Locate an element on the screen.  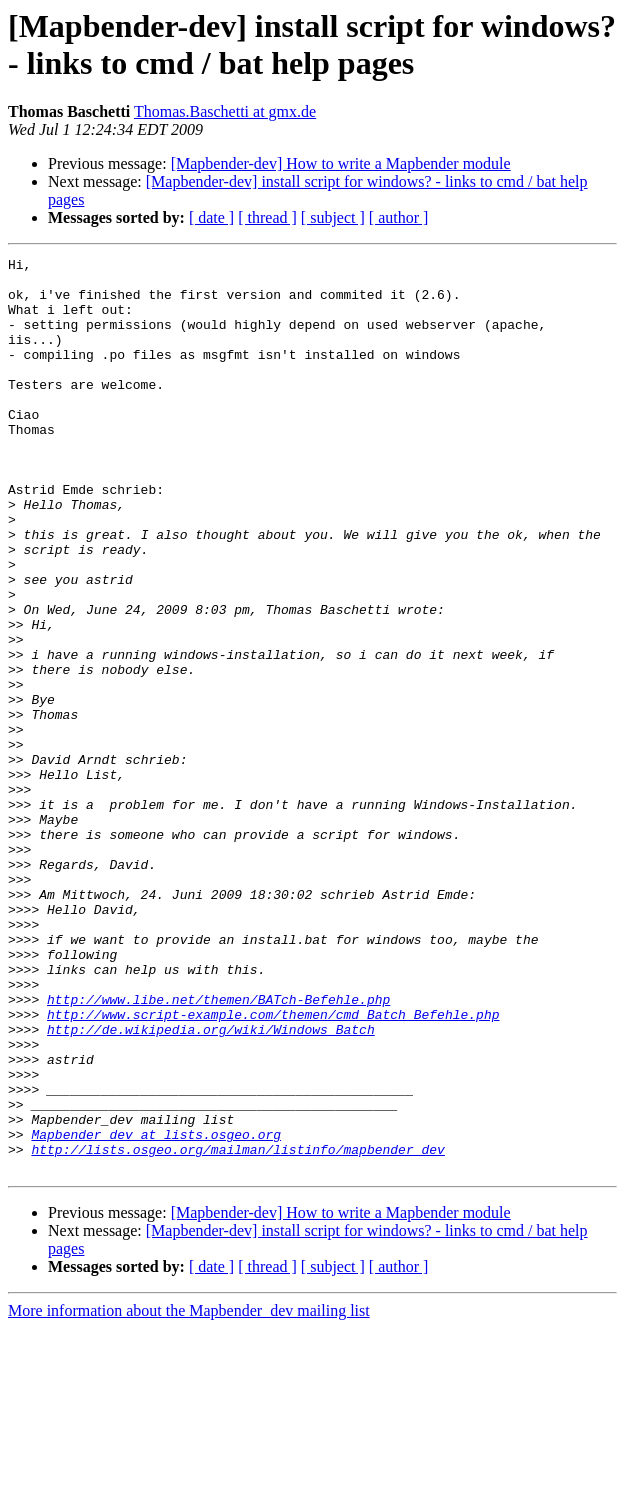
Thomas.Baschetti at gmx.de is located at coordinates (225, 111).